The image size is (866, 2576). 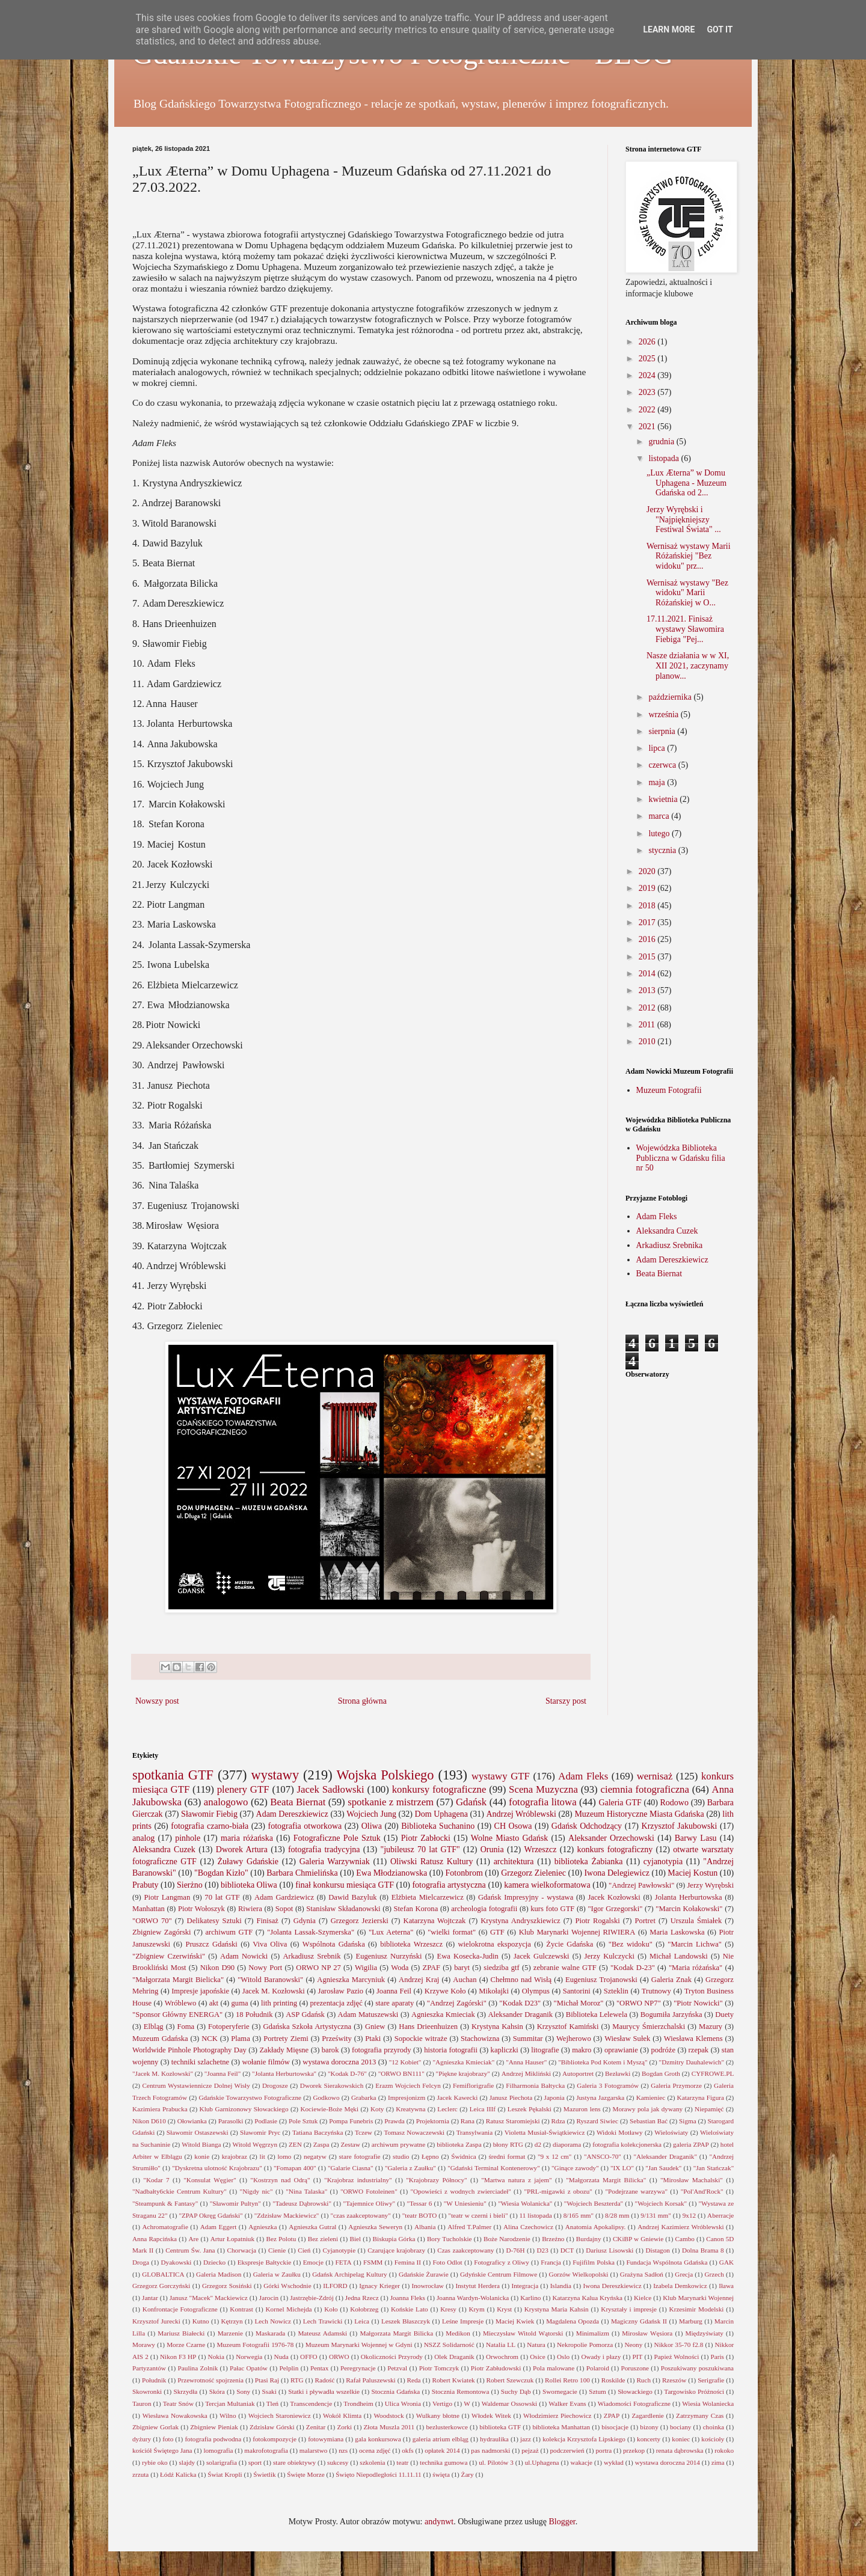 I want to click on stycznia, so click(x=663, y=850).